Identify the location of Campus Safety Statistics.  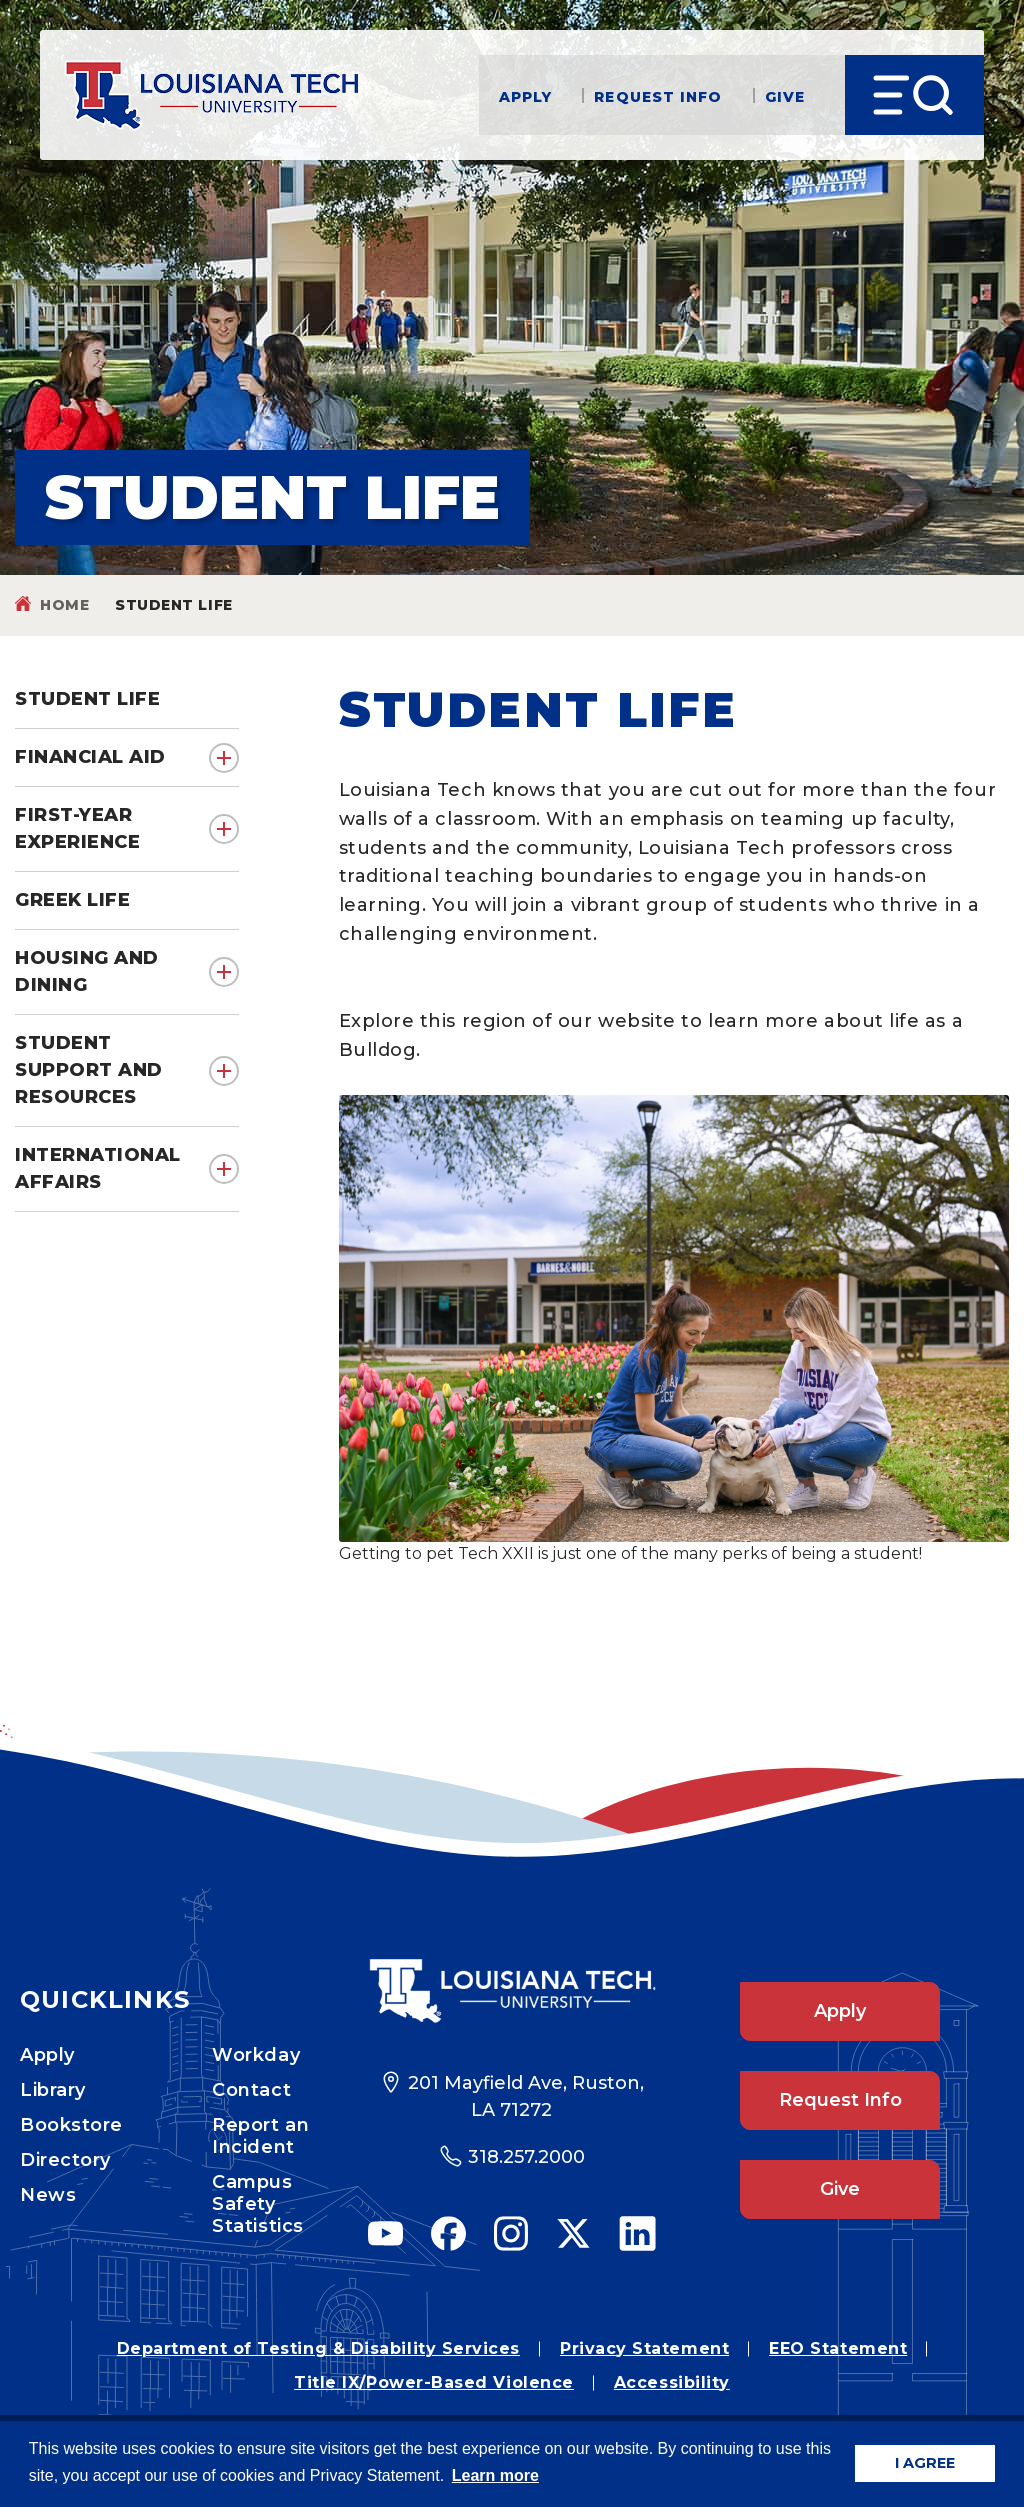
(257, 2204).